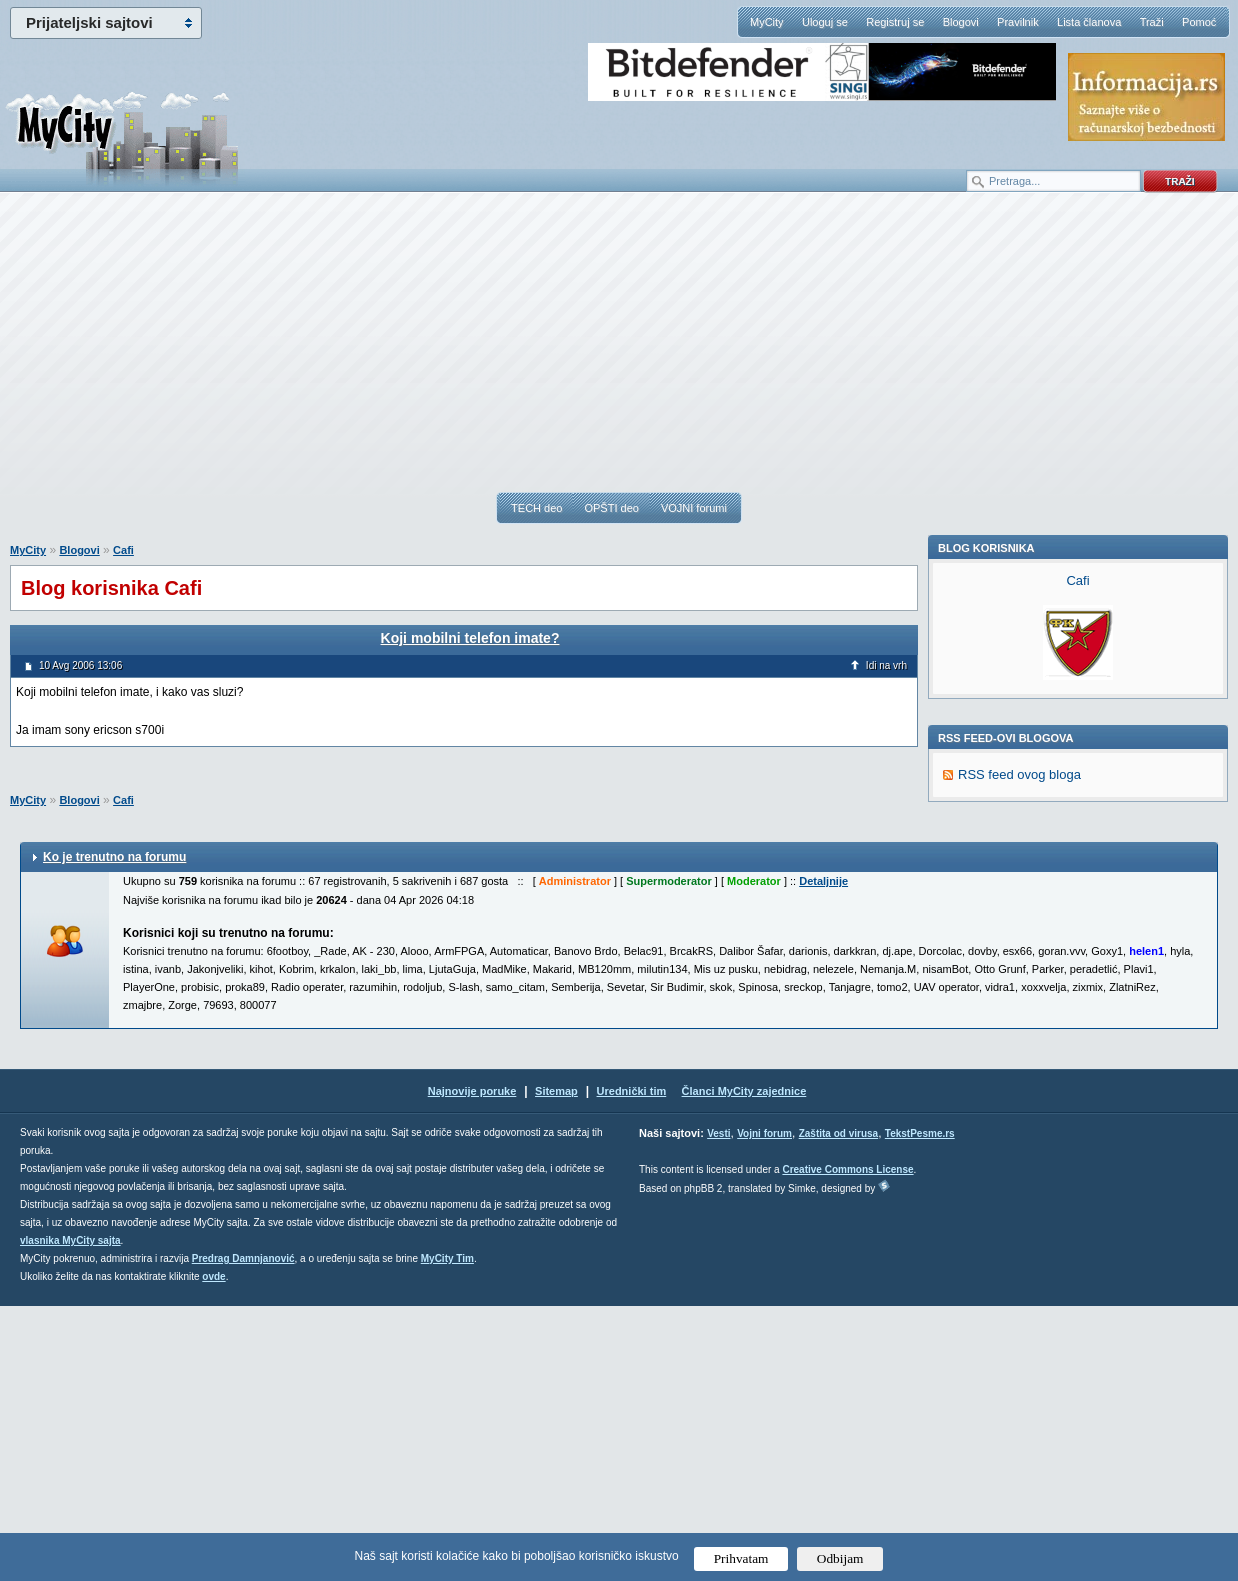 The height and width of the screenshot is (1581, 1238). I want to click on Zaštita od virusa, so click(838, 1408).